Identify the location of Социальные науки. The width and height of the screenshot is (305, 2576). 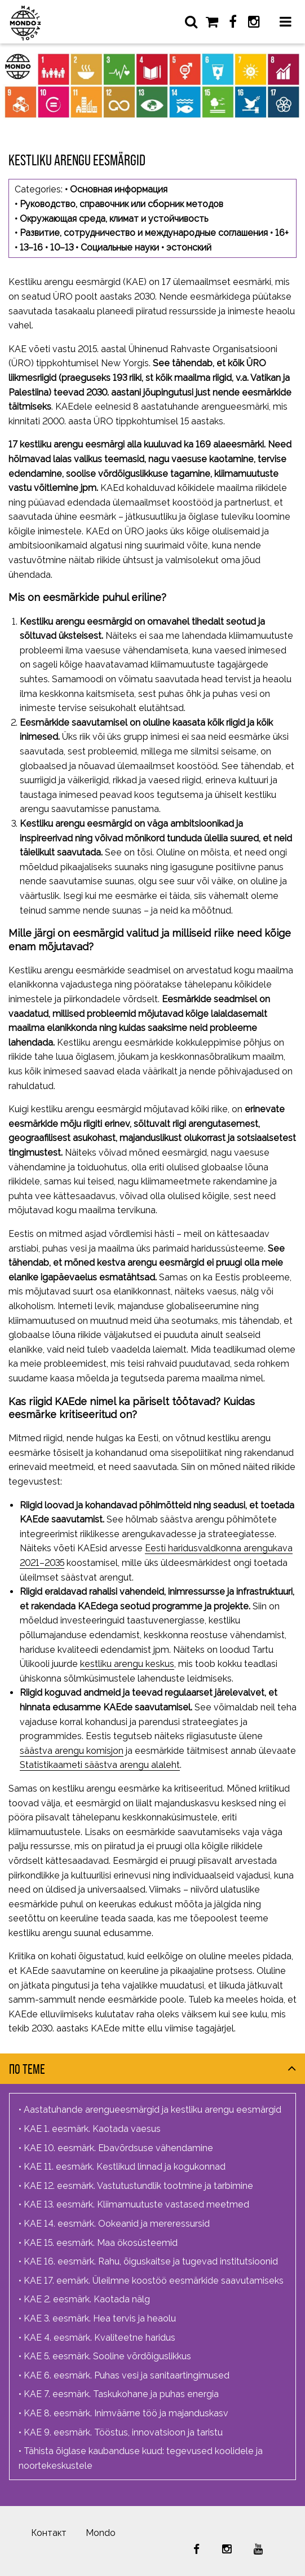
(120, 247).